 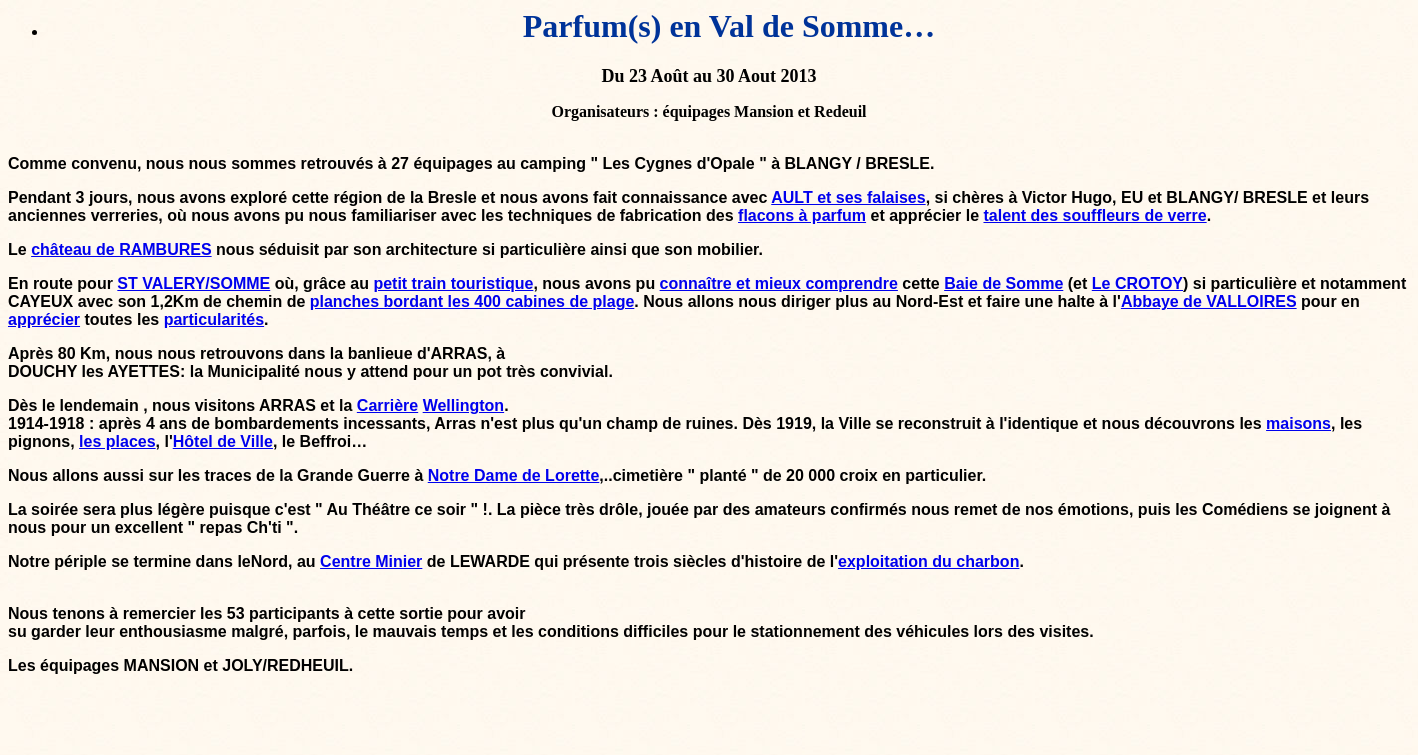 I want to click on flacons à parfum, so click(x=802, y=215).